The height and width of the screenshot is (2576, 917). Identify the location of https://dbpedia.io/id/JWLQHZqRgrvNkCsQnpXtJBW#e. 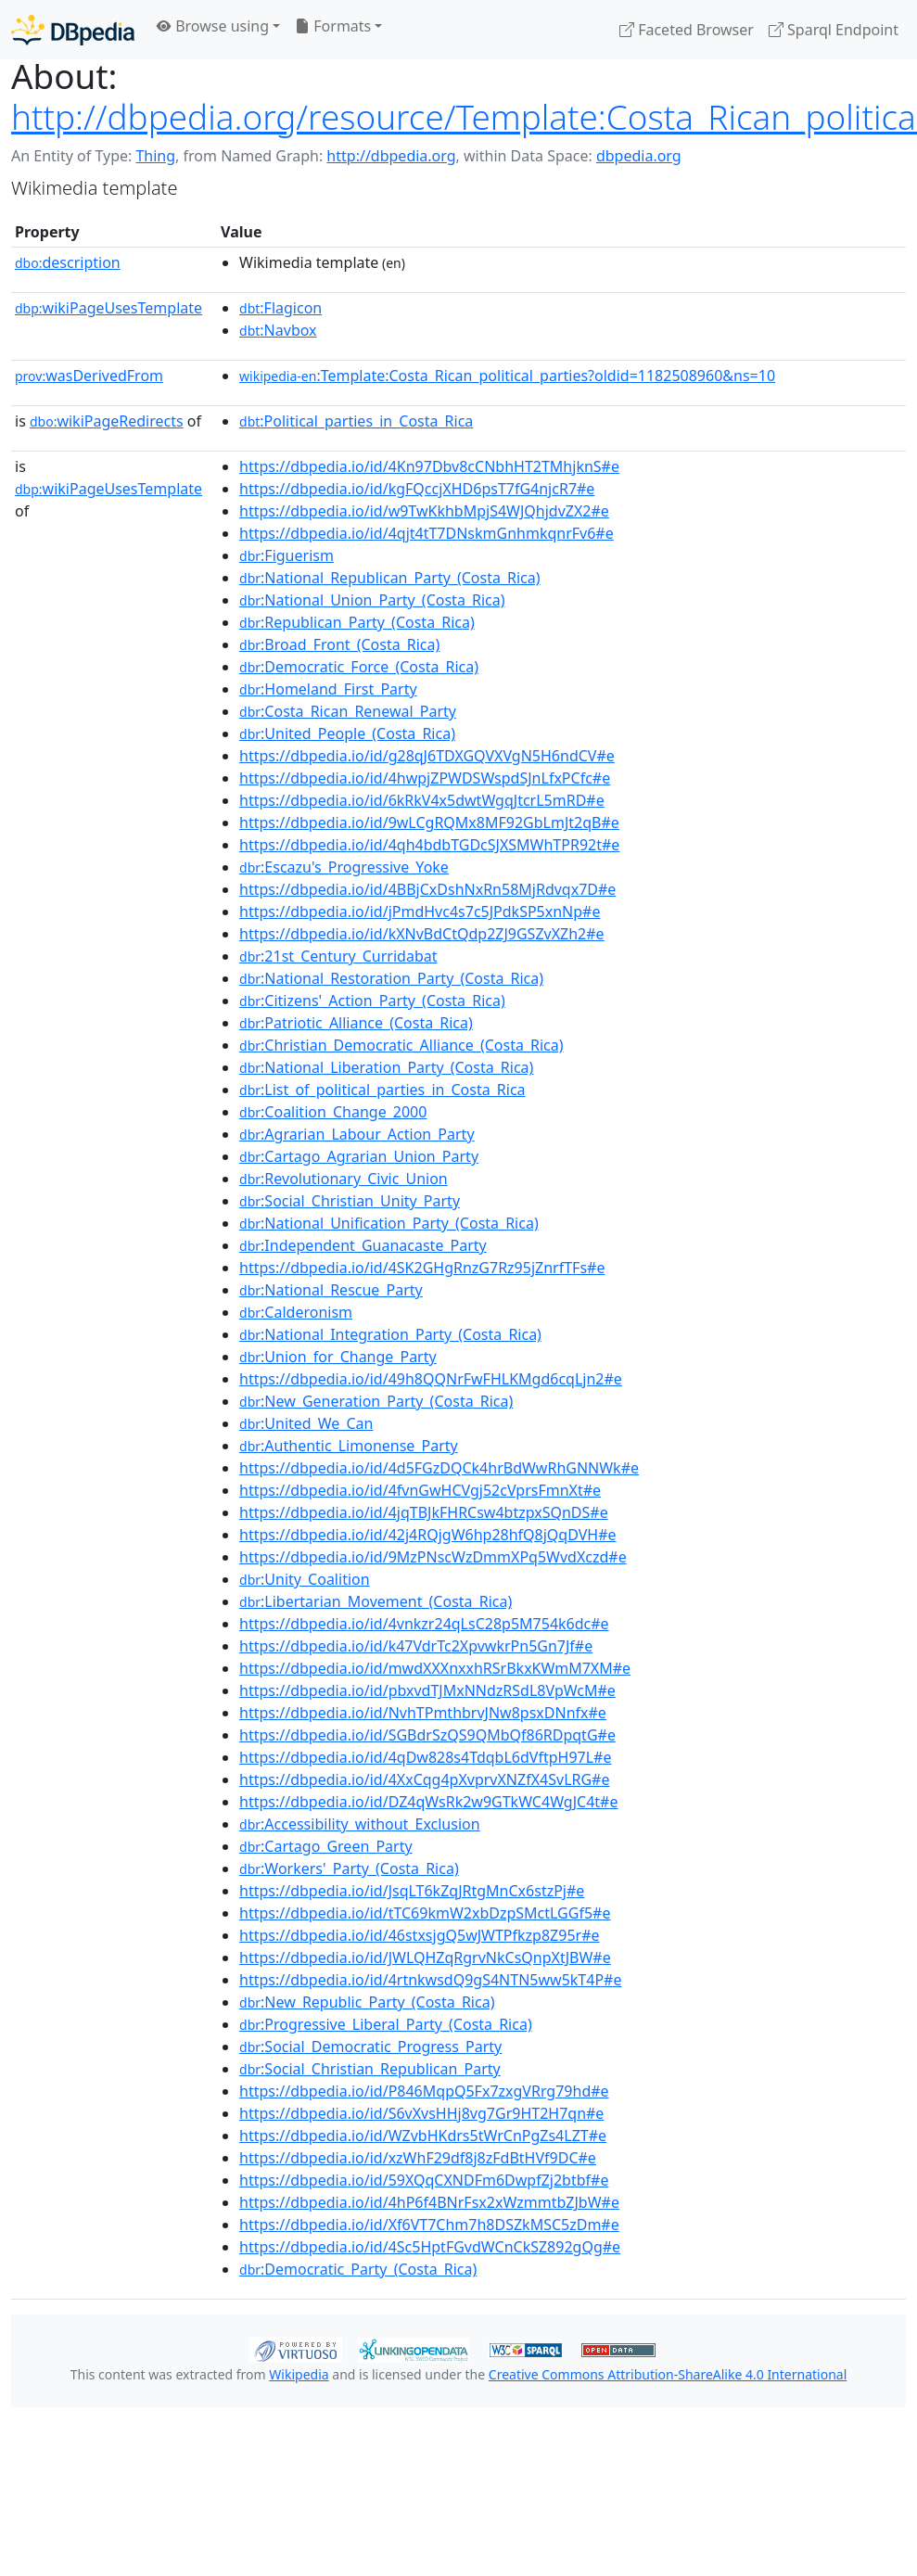
(425, 1957).